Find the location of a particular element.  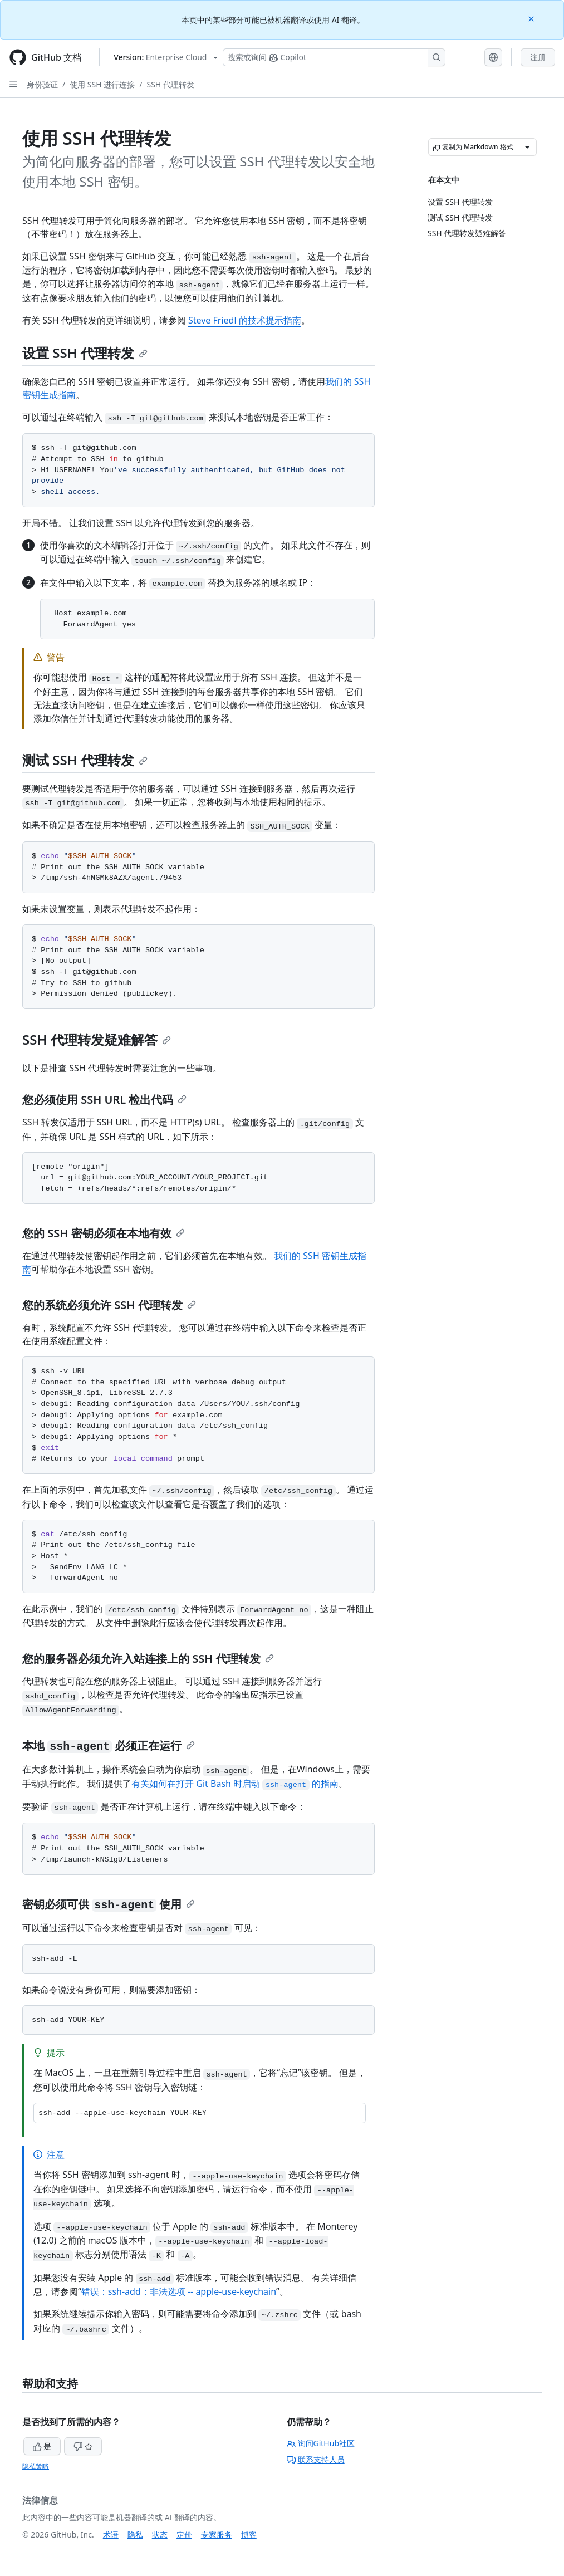

定价 is located at coordinates (184, 2534).